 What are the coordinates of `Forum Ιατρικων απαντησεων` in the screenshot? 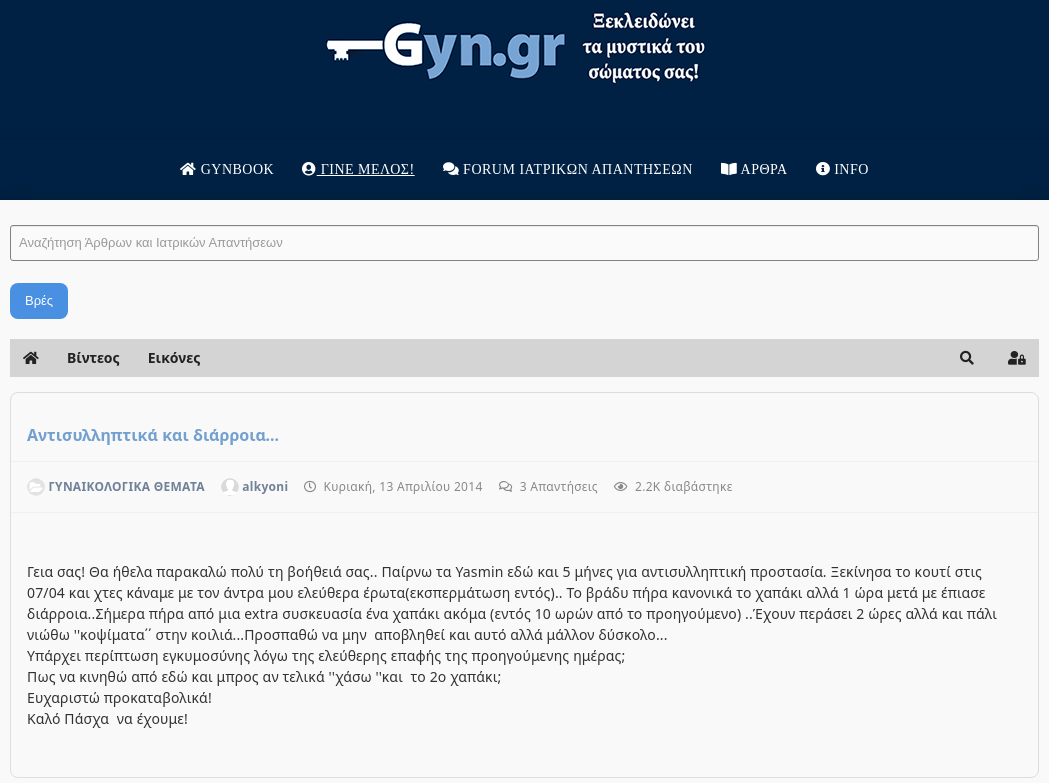 It's located at (568, 169).